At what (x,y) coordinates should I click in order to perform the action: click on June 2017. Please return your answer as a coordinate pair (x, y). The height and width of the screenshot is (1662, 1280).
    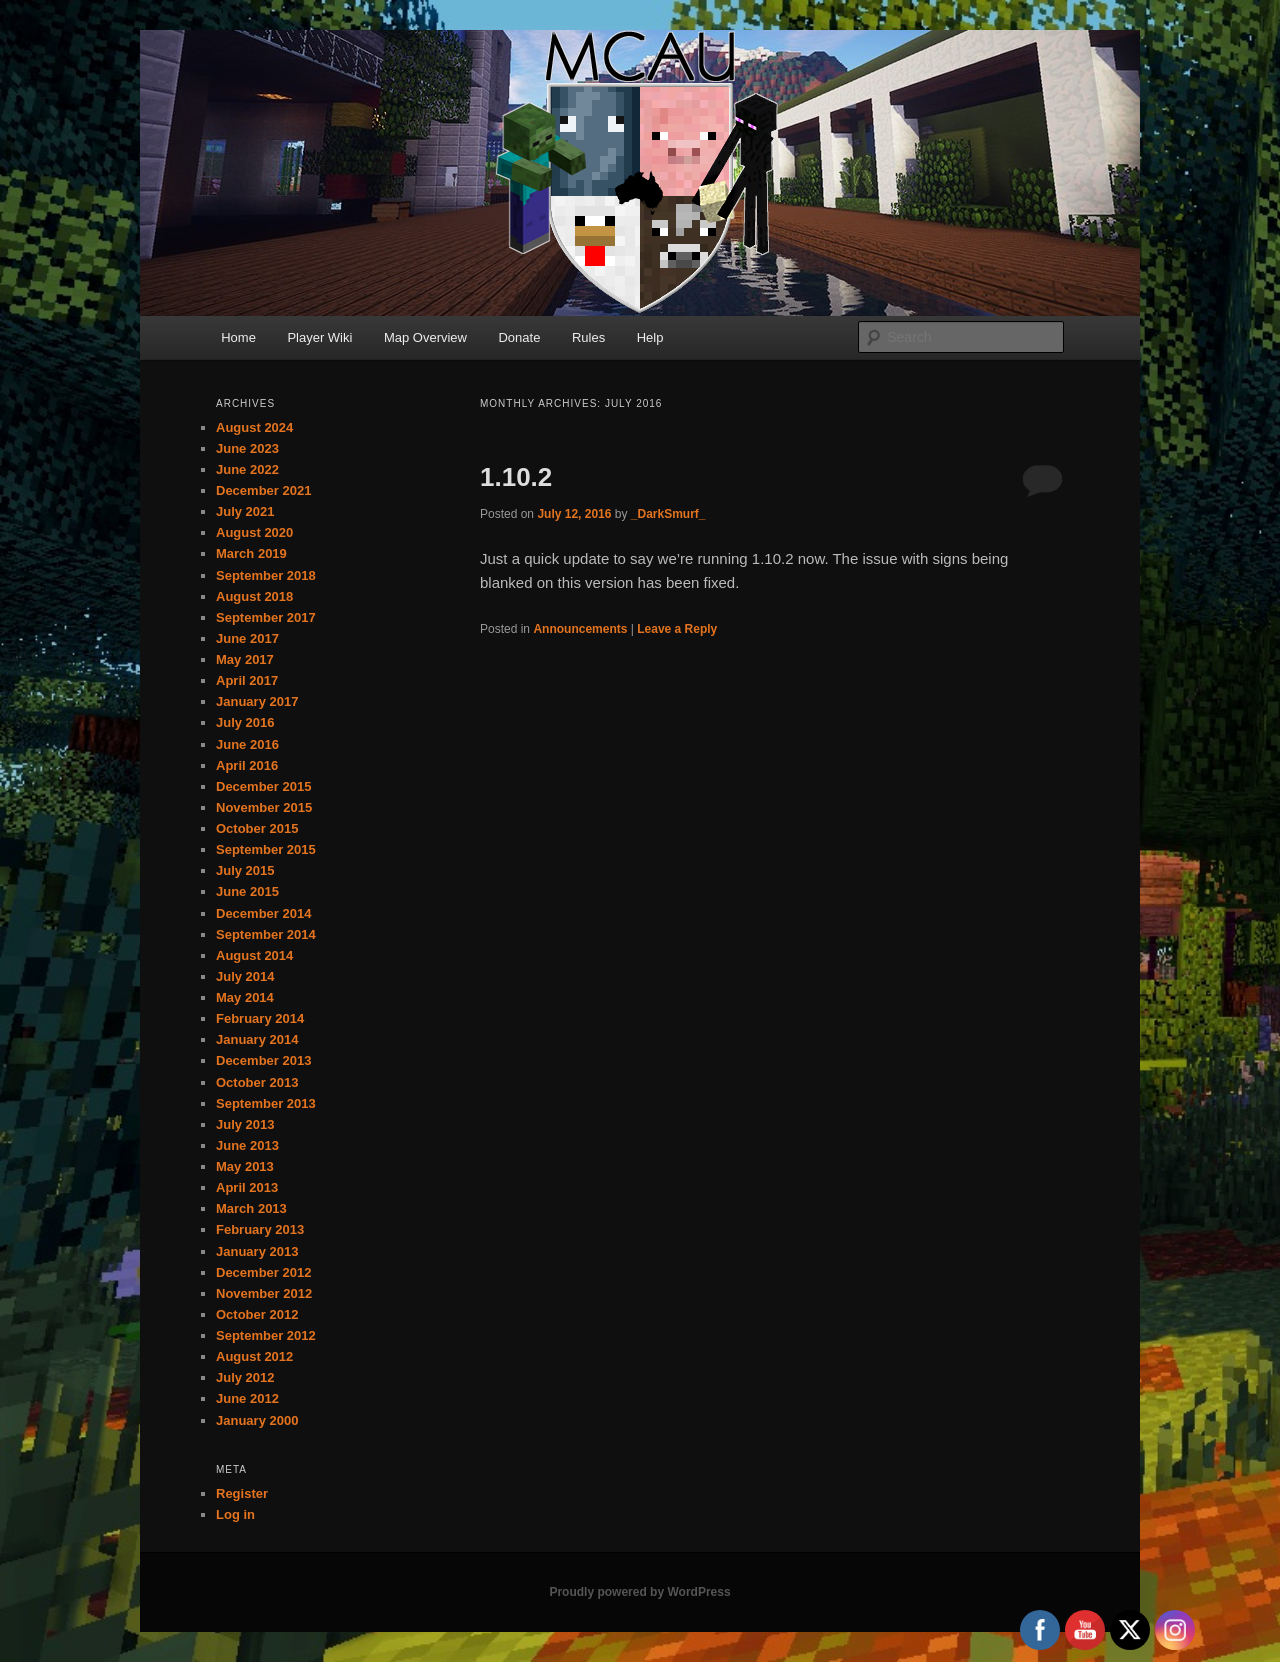
    Looking at the image, I should click on (247, 638).